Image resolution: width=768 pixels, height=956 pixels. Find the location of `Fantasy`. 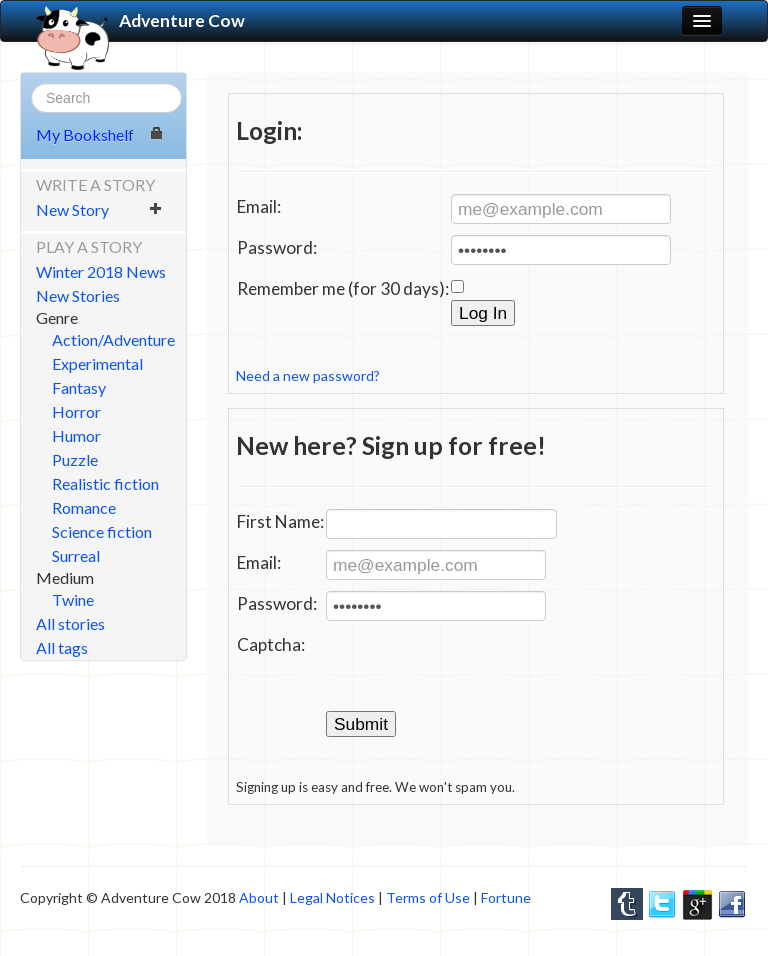

Fantasy is located at coordinates (79, 387).